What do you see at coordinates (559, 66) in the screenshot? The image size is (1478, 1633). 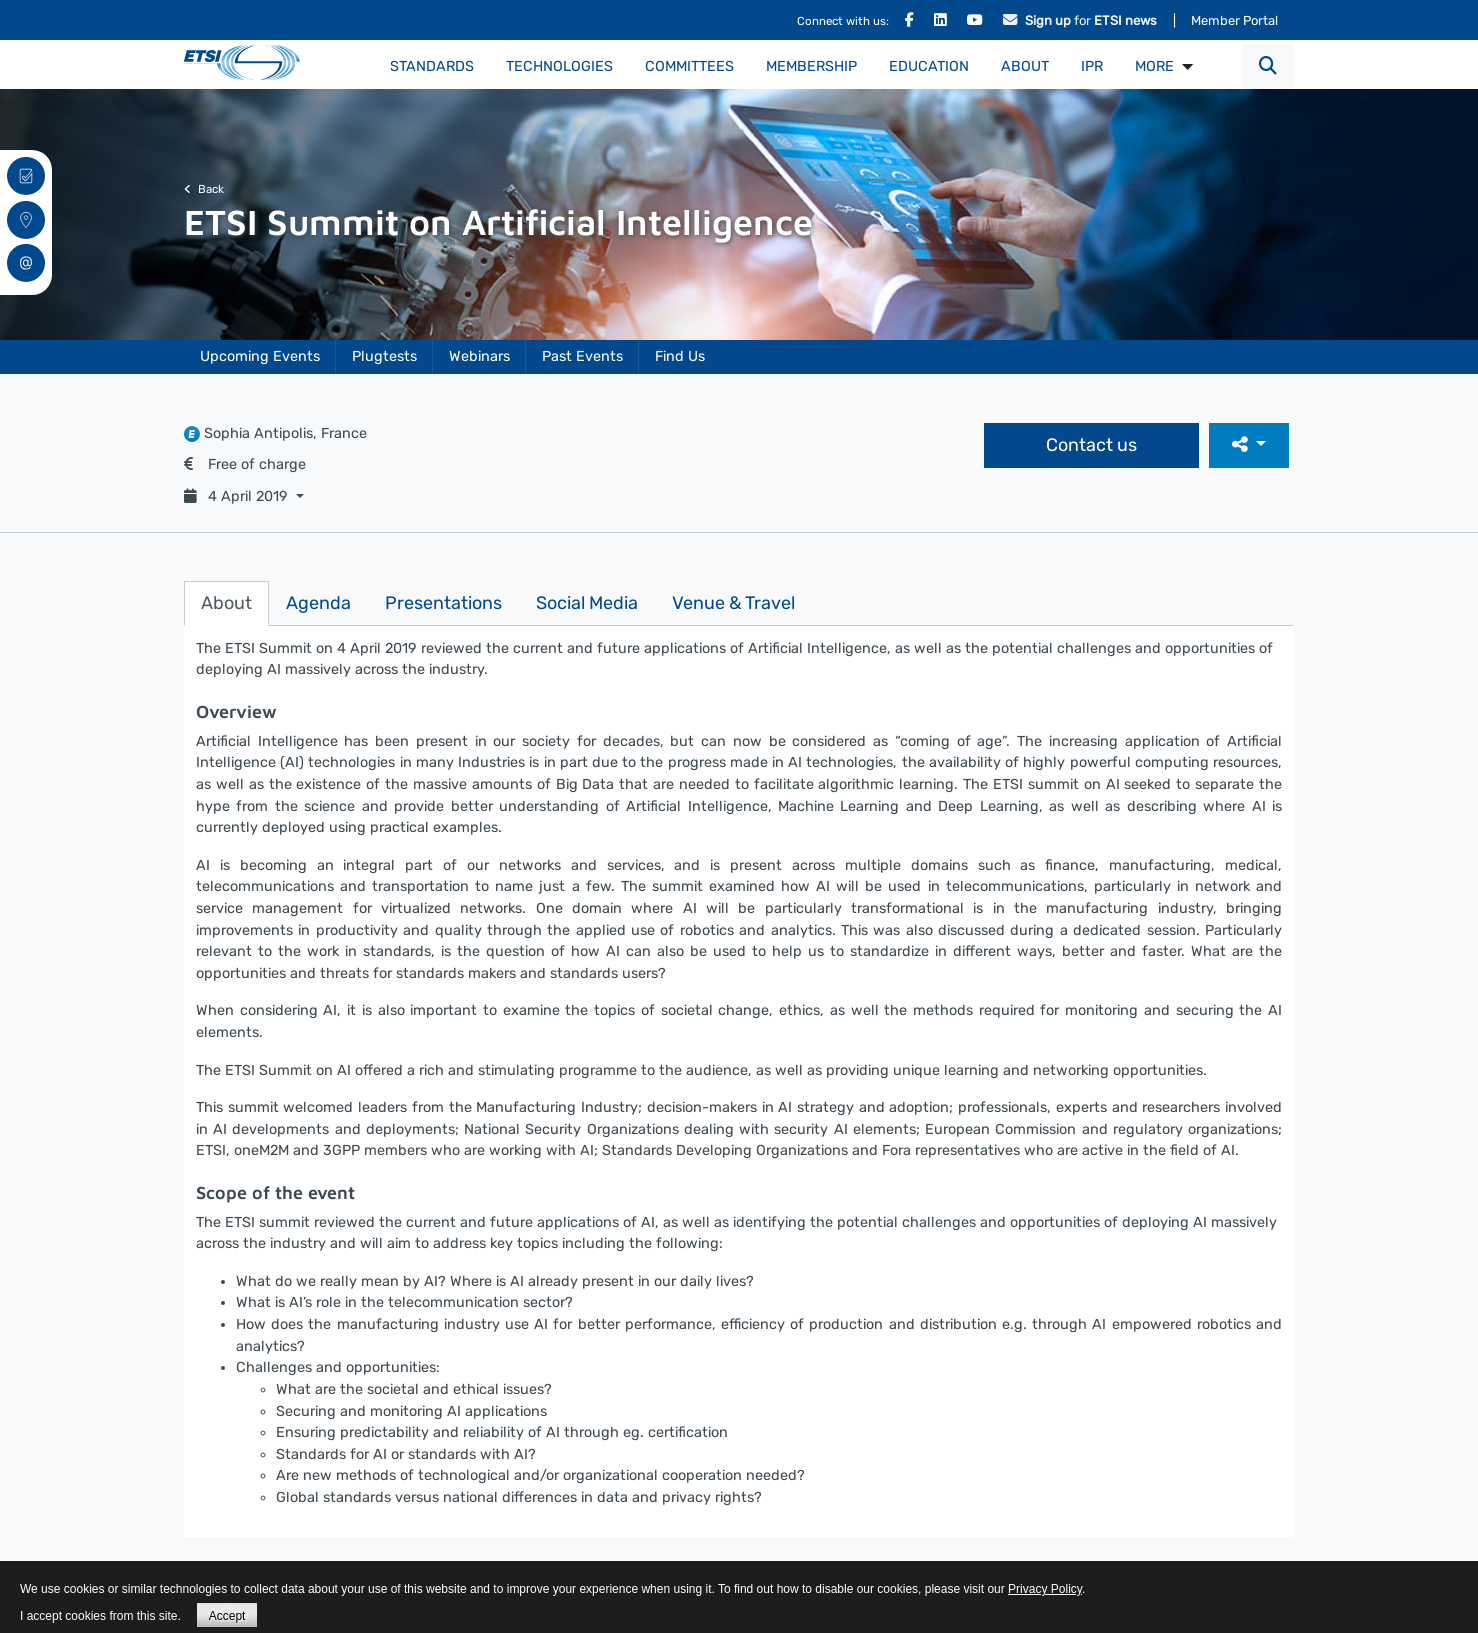 I see `Technologies` at bounding box center [559, 66].